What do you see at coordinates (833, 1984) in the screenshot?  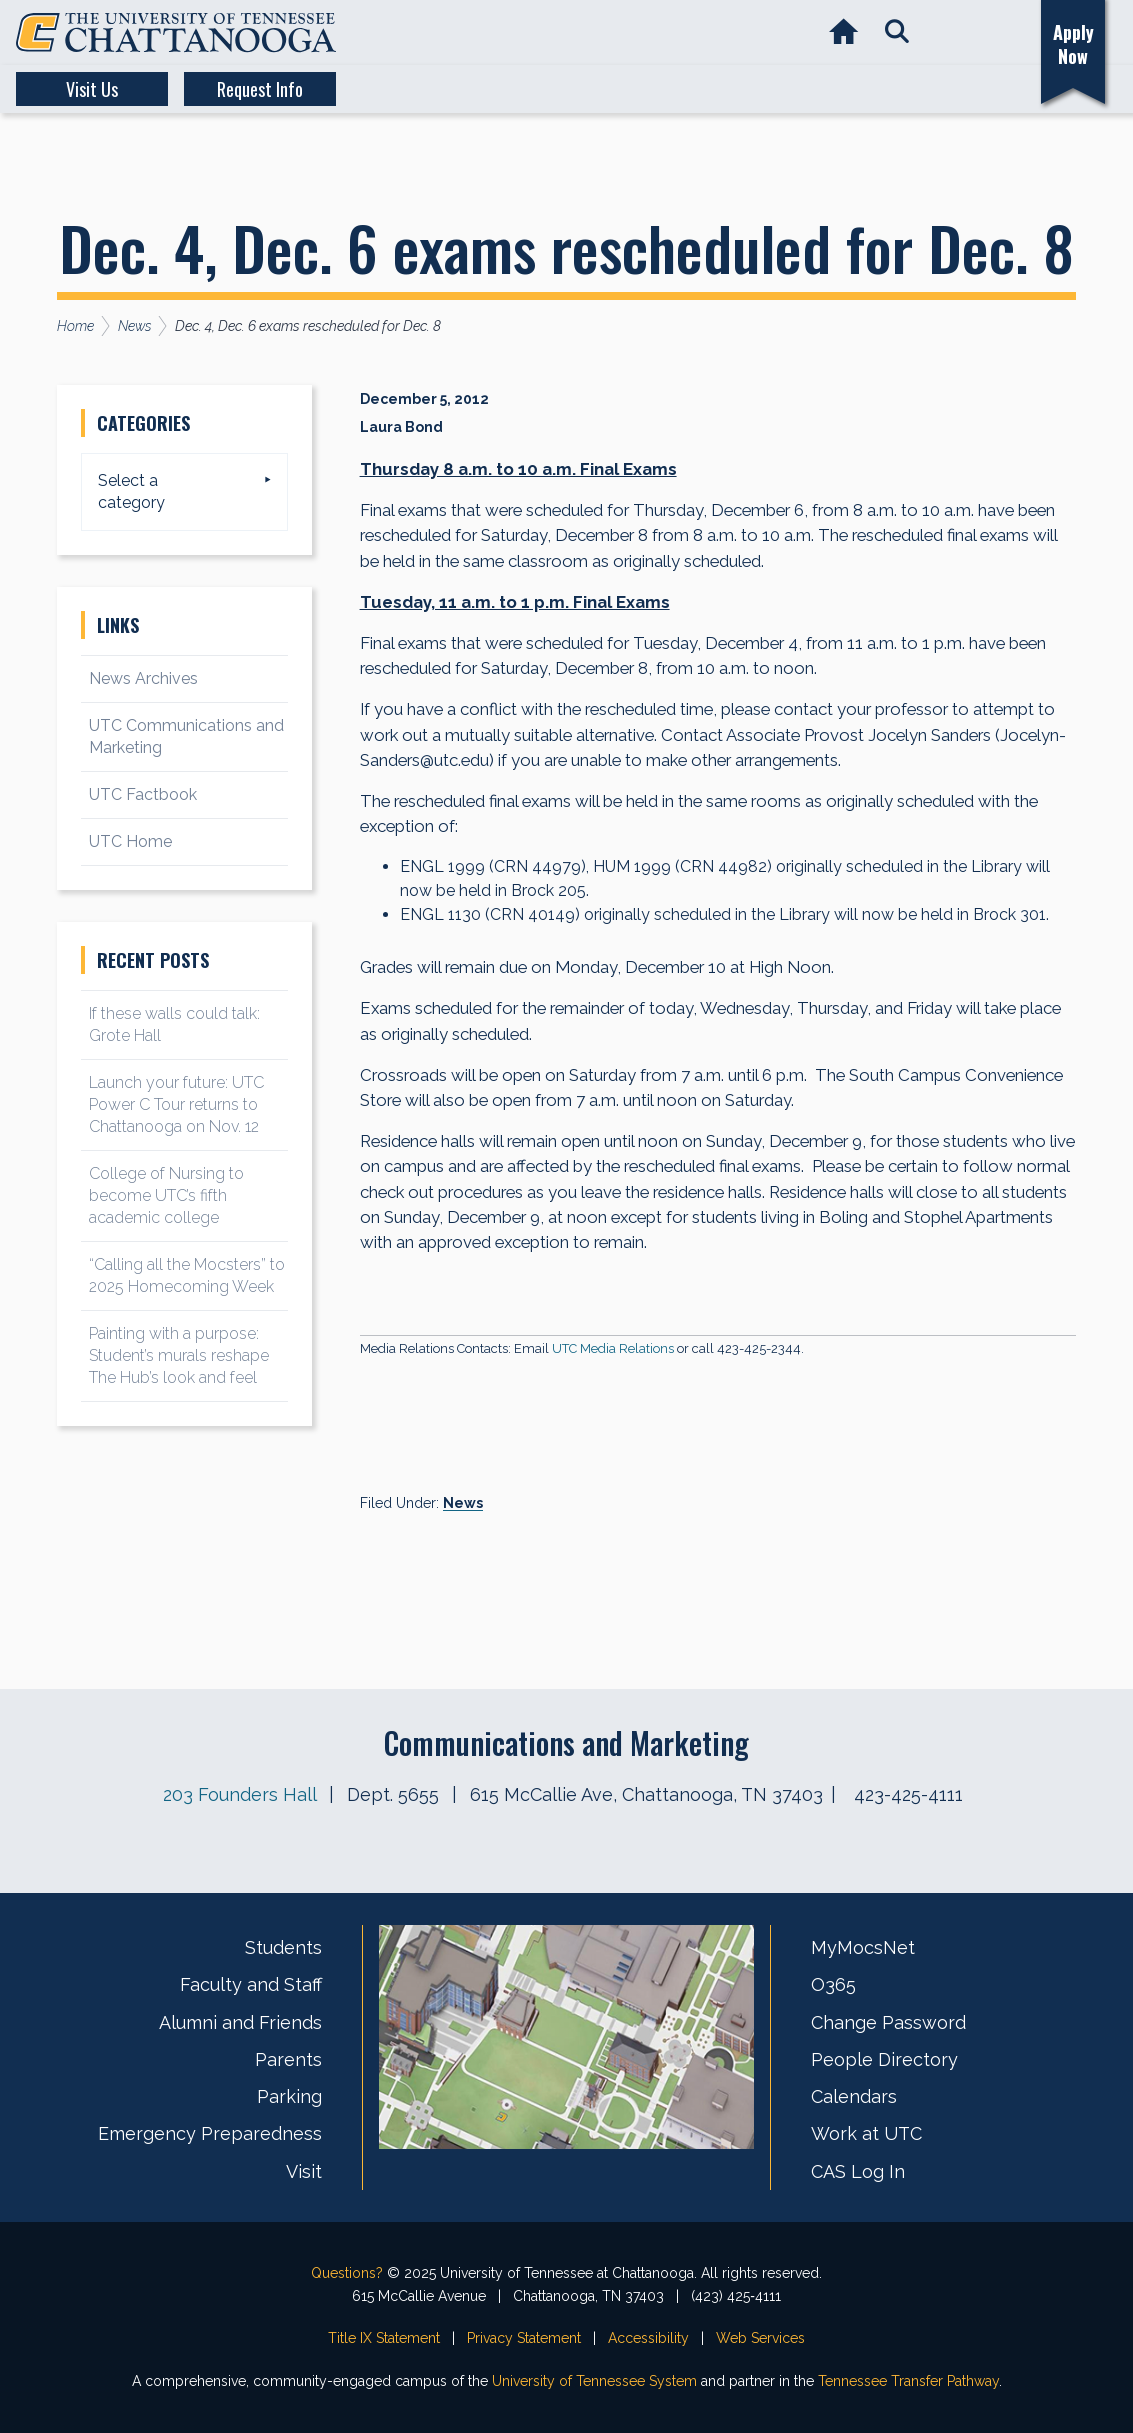 I see `O365` at bounding box center [833, 1984].